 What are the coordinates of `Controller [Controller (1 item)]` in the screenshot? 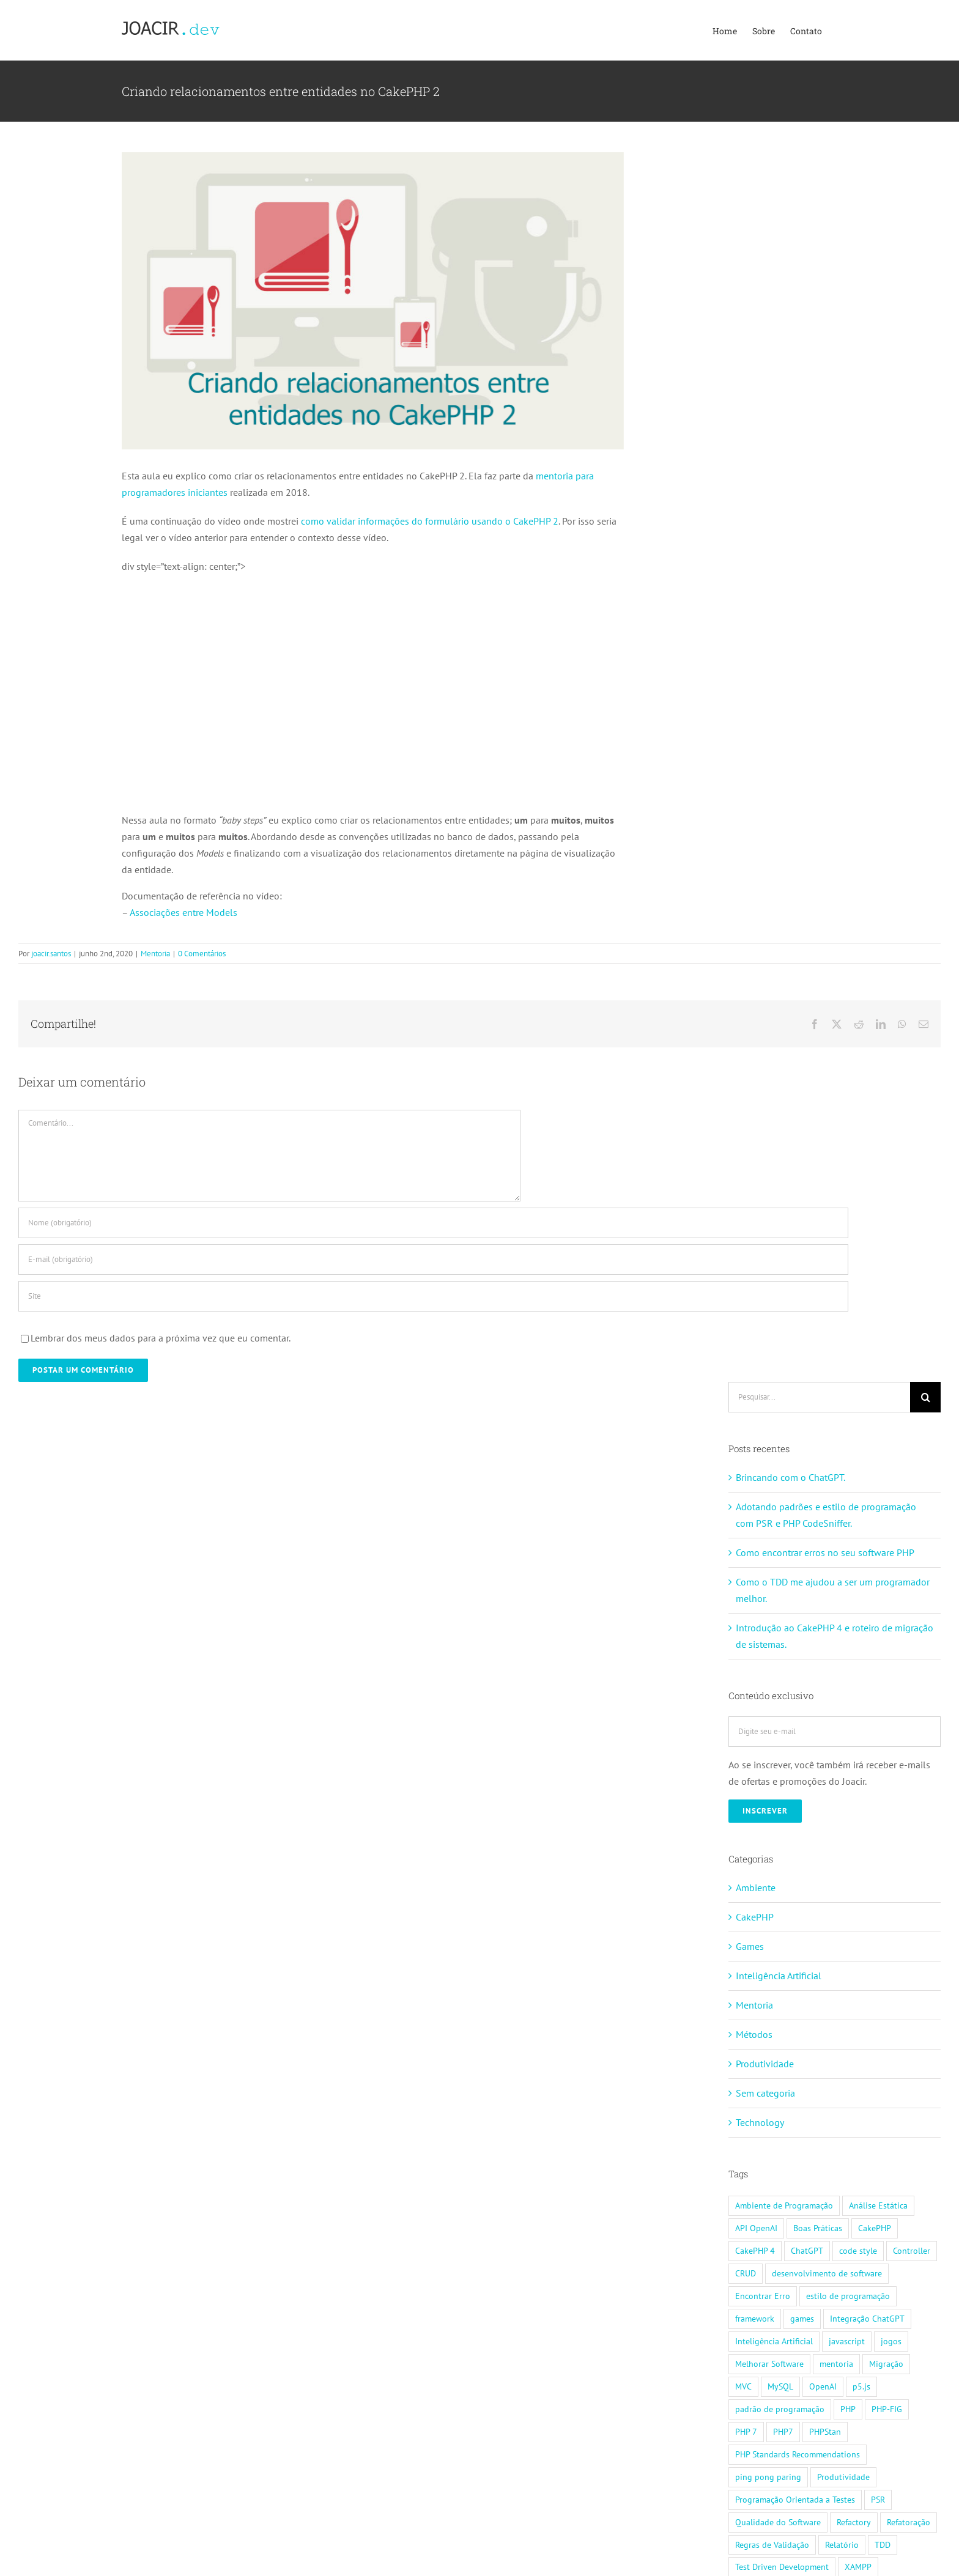 It's located at (911, 2250).